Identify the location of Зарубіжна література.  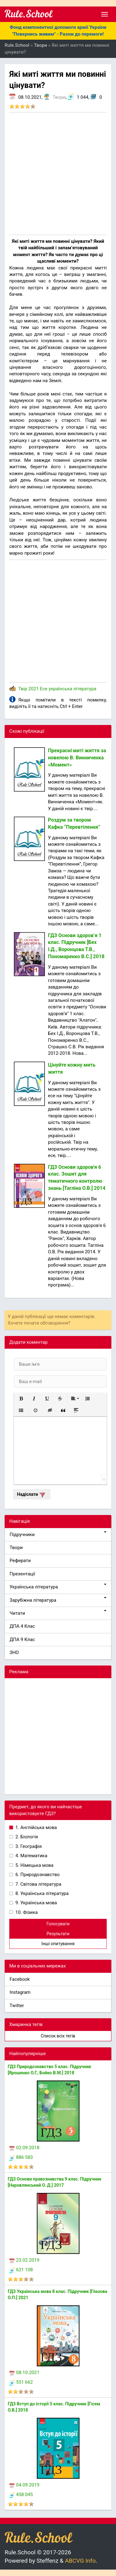
(58, 1600).